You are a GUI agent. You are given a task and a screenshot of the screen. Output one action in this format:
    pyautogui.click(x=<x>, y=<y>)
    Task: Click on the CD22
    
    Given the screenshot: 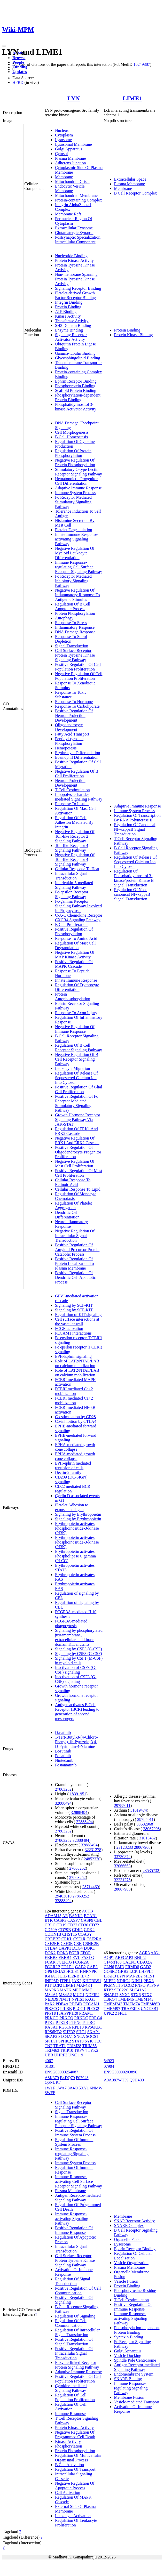 What is the action you would take?
    pyautogui.click(x=72, y=1925)
    